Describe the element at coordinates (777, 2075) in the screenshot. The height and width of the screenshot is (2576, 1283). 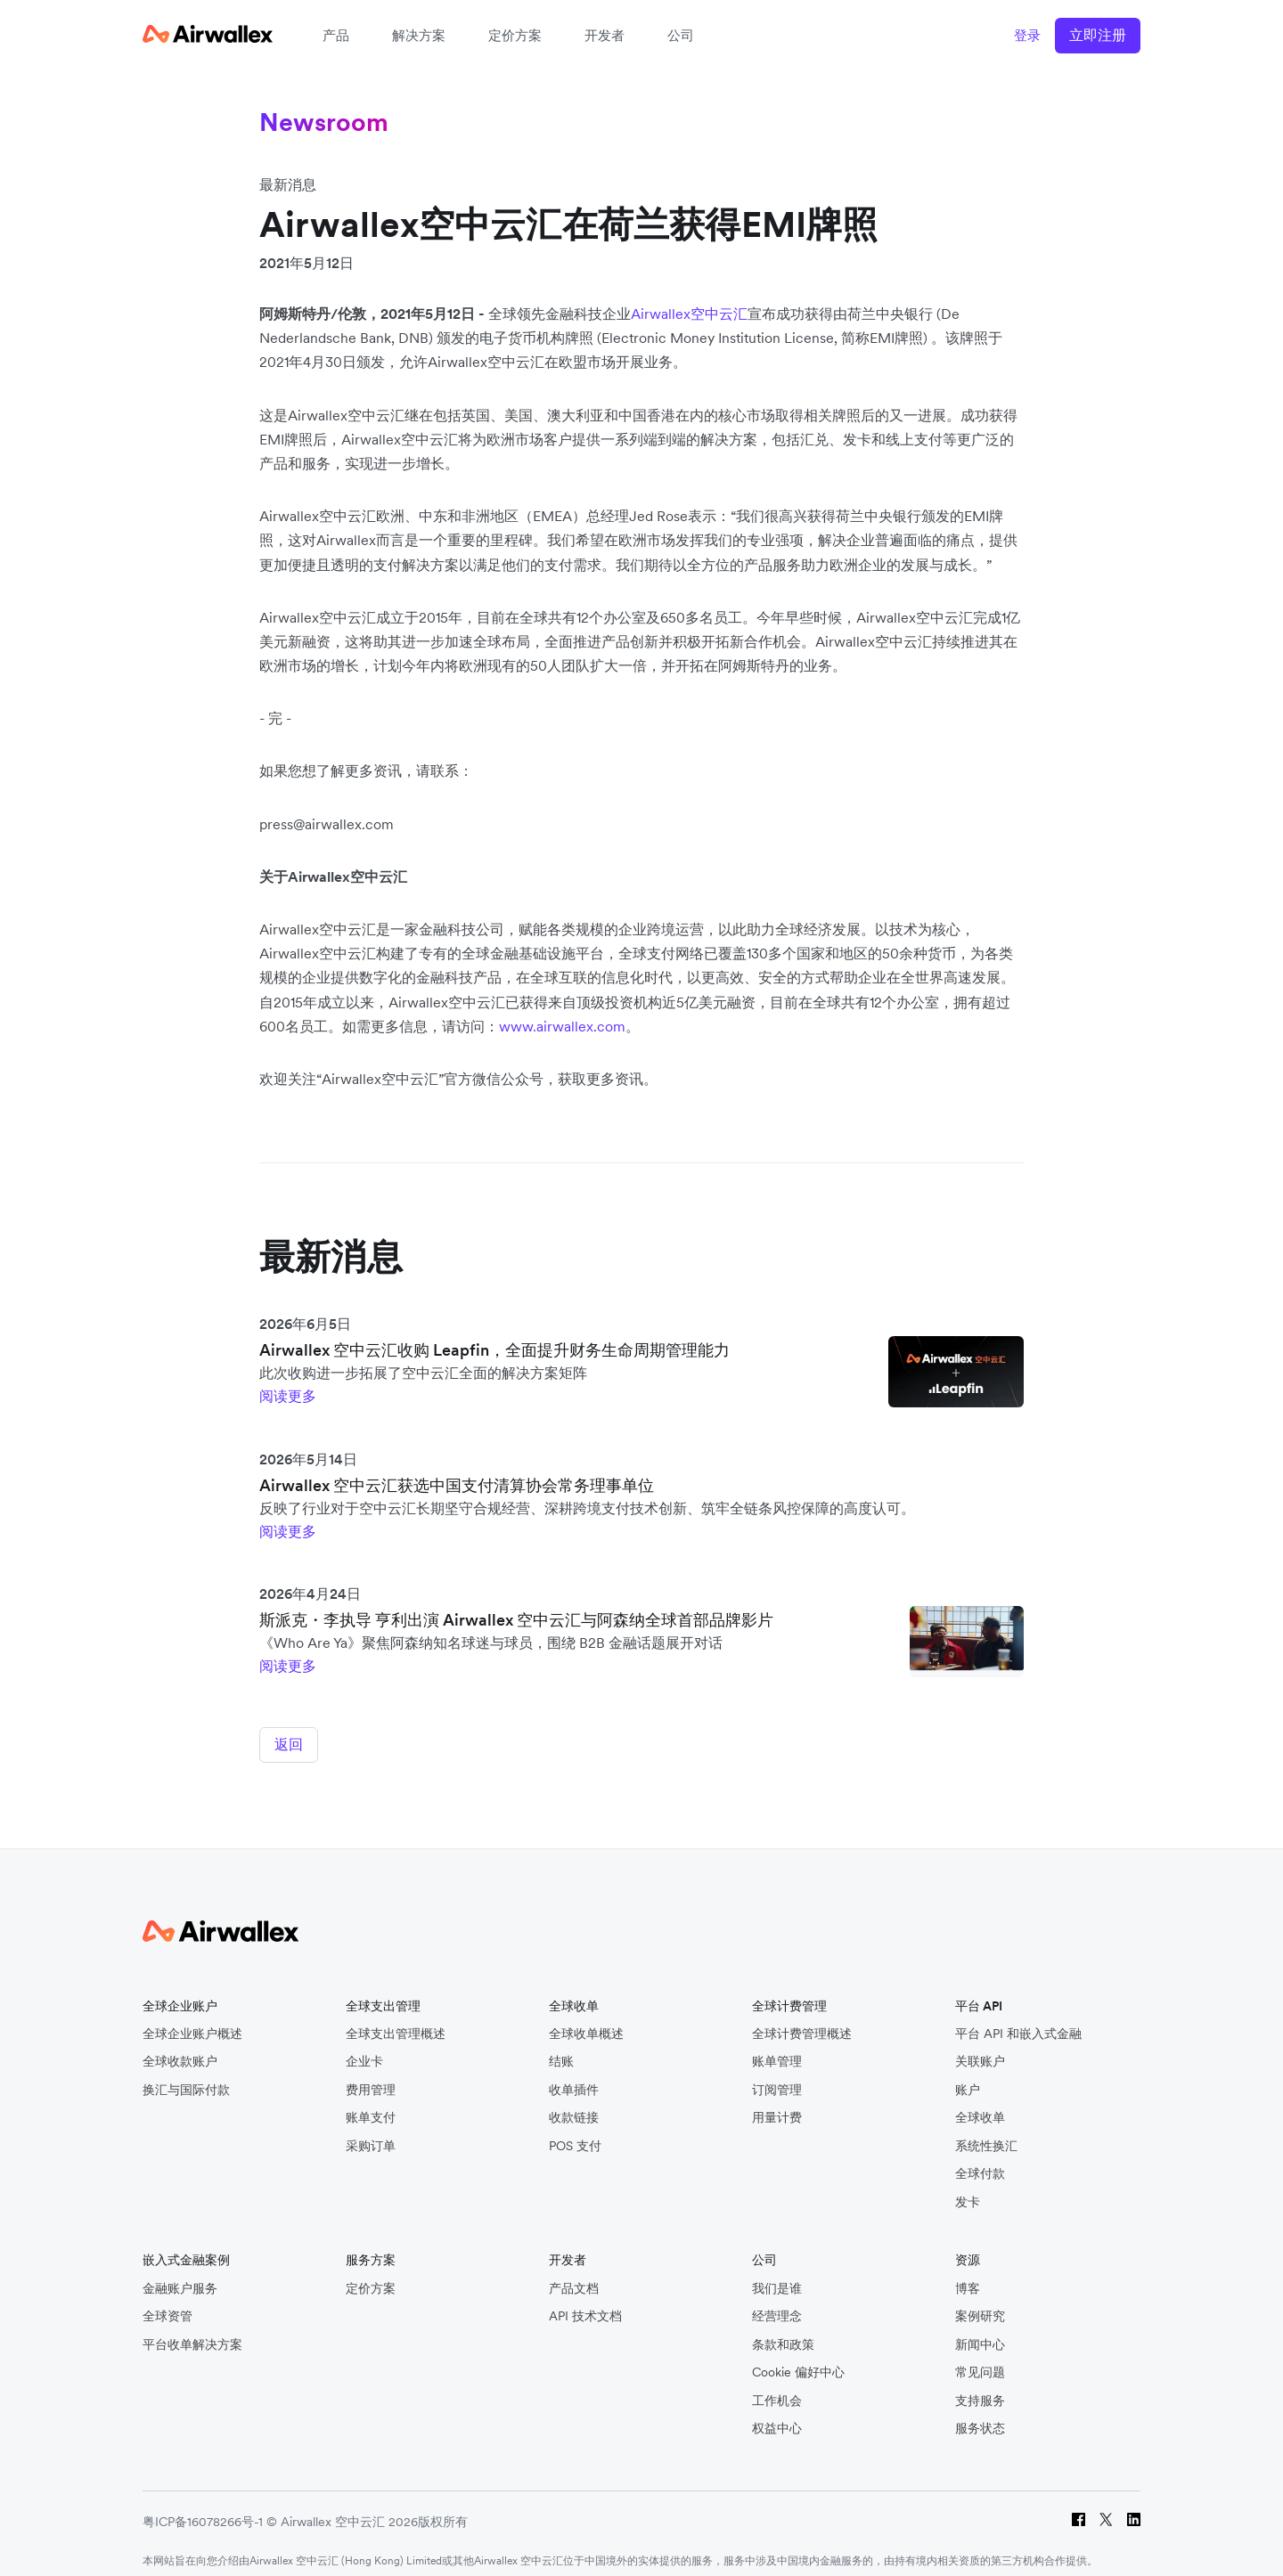
I see `订阅管理` at that location.